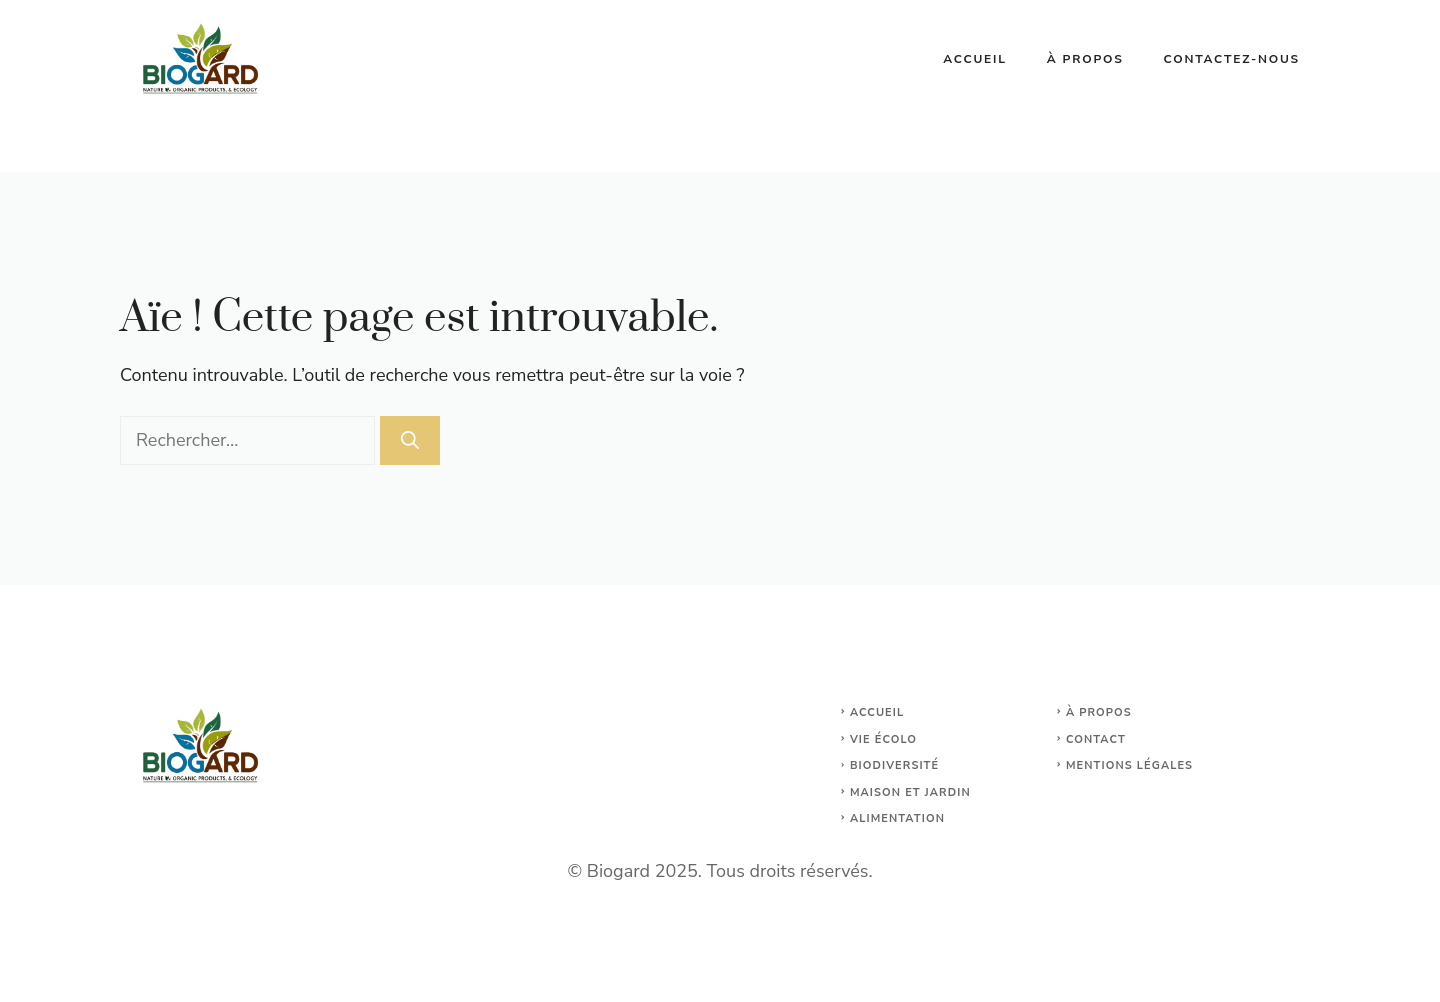 This screenshot has height=1002, width=1440. Describe the element at coordinates (1085, 59) in the screenshot. I see `À propos` at that location.